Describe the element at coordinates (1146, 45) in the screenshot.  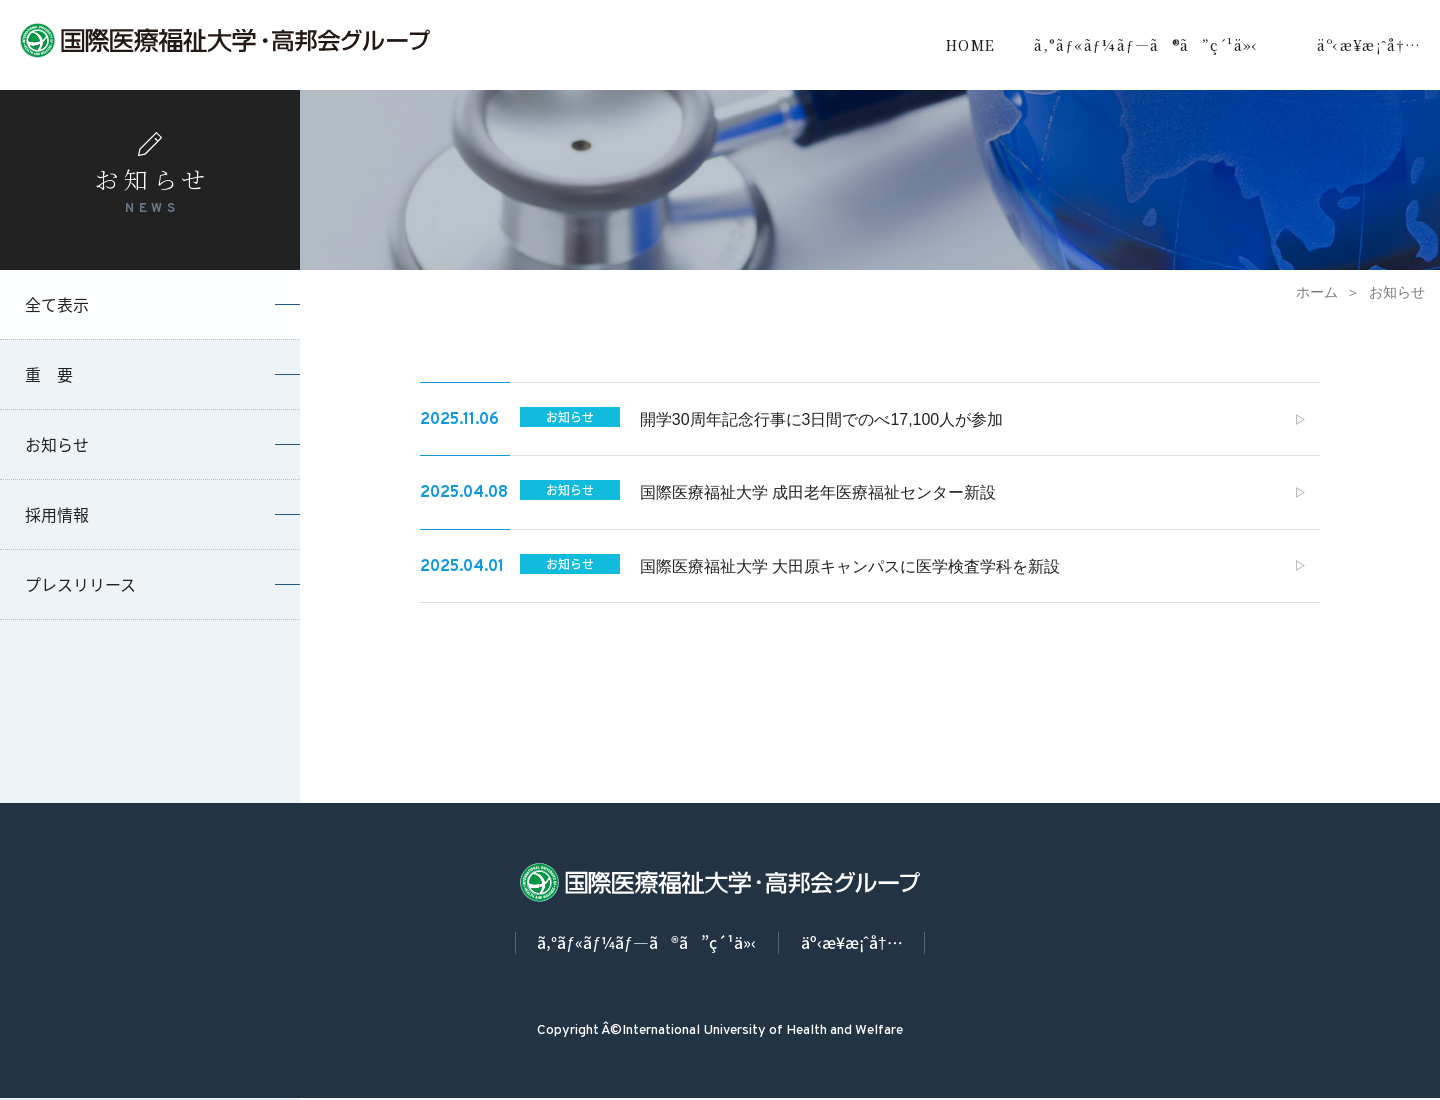
I see `ã‚°ãƒ«ãƒ¼ãƒ—ã®ã”ç´¹ä»‹` at that location.